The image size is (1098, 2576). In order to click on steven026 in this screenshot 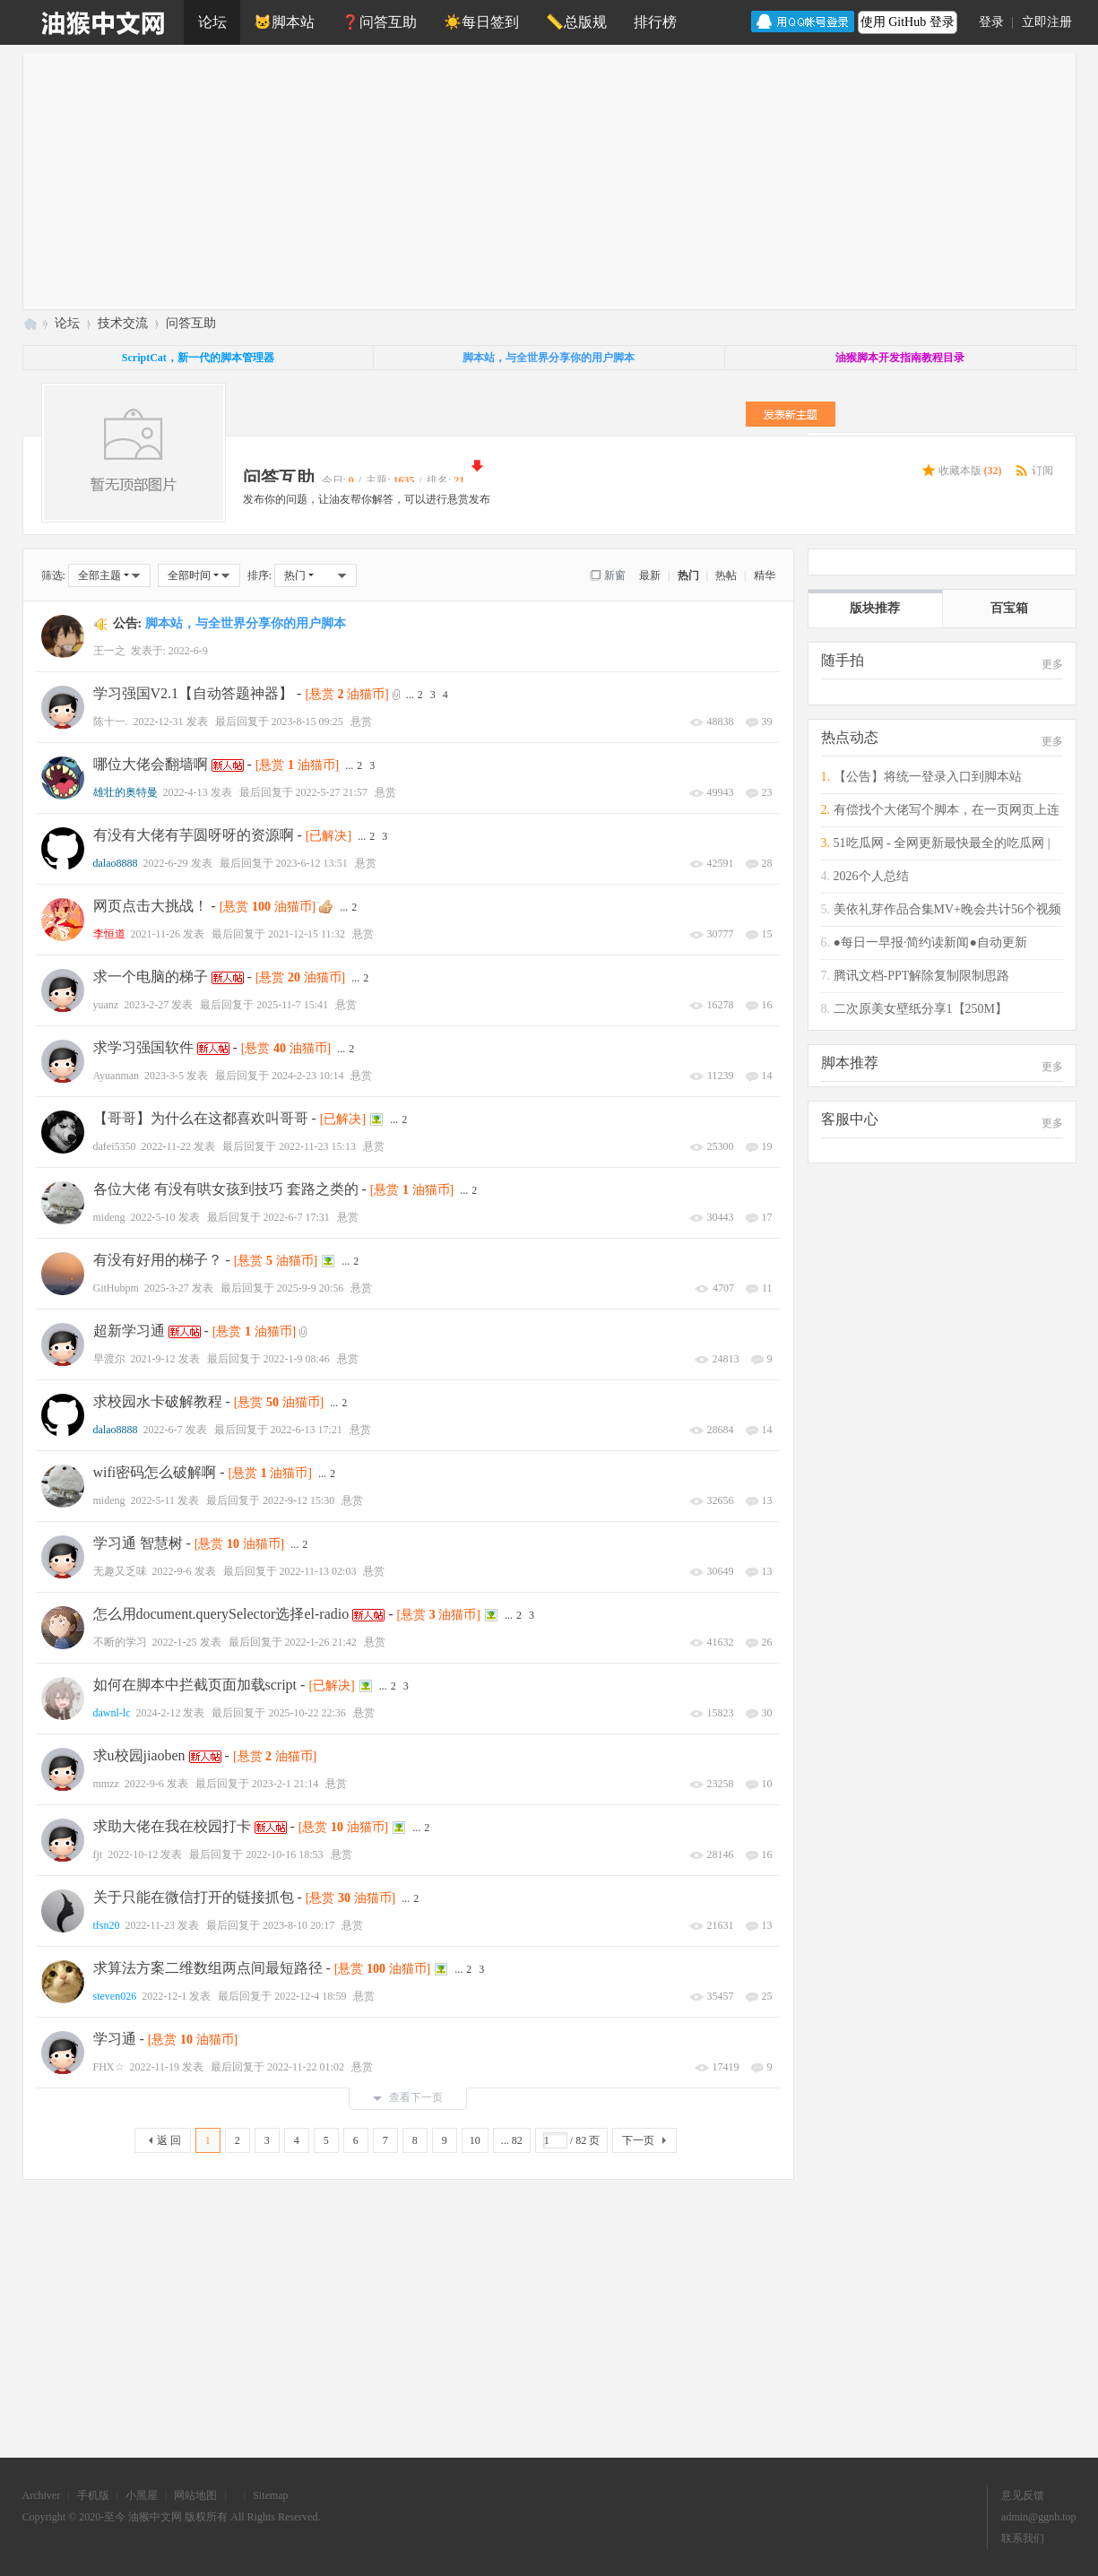, I will do `click(115, 1996)`.